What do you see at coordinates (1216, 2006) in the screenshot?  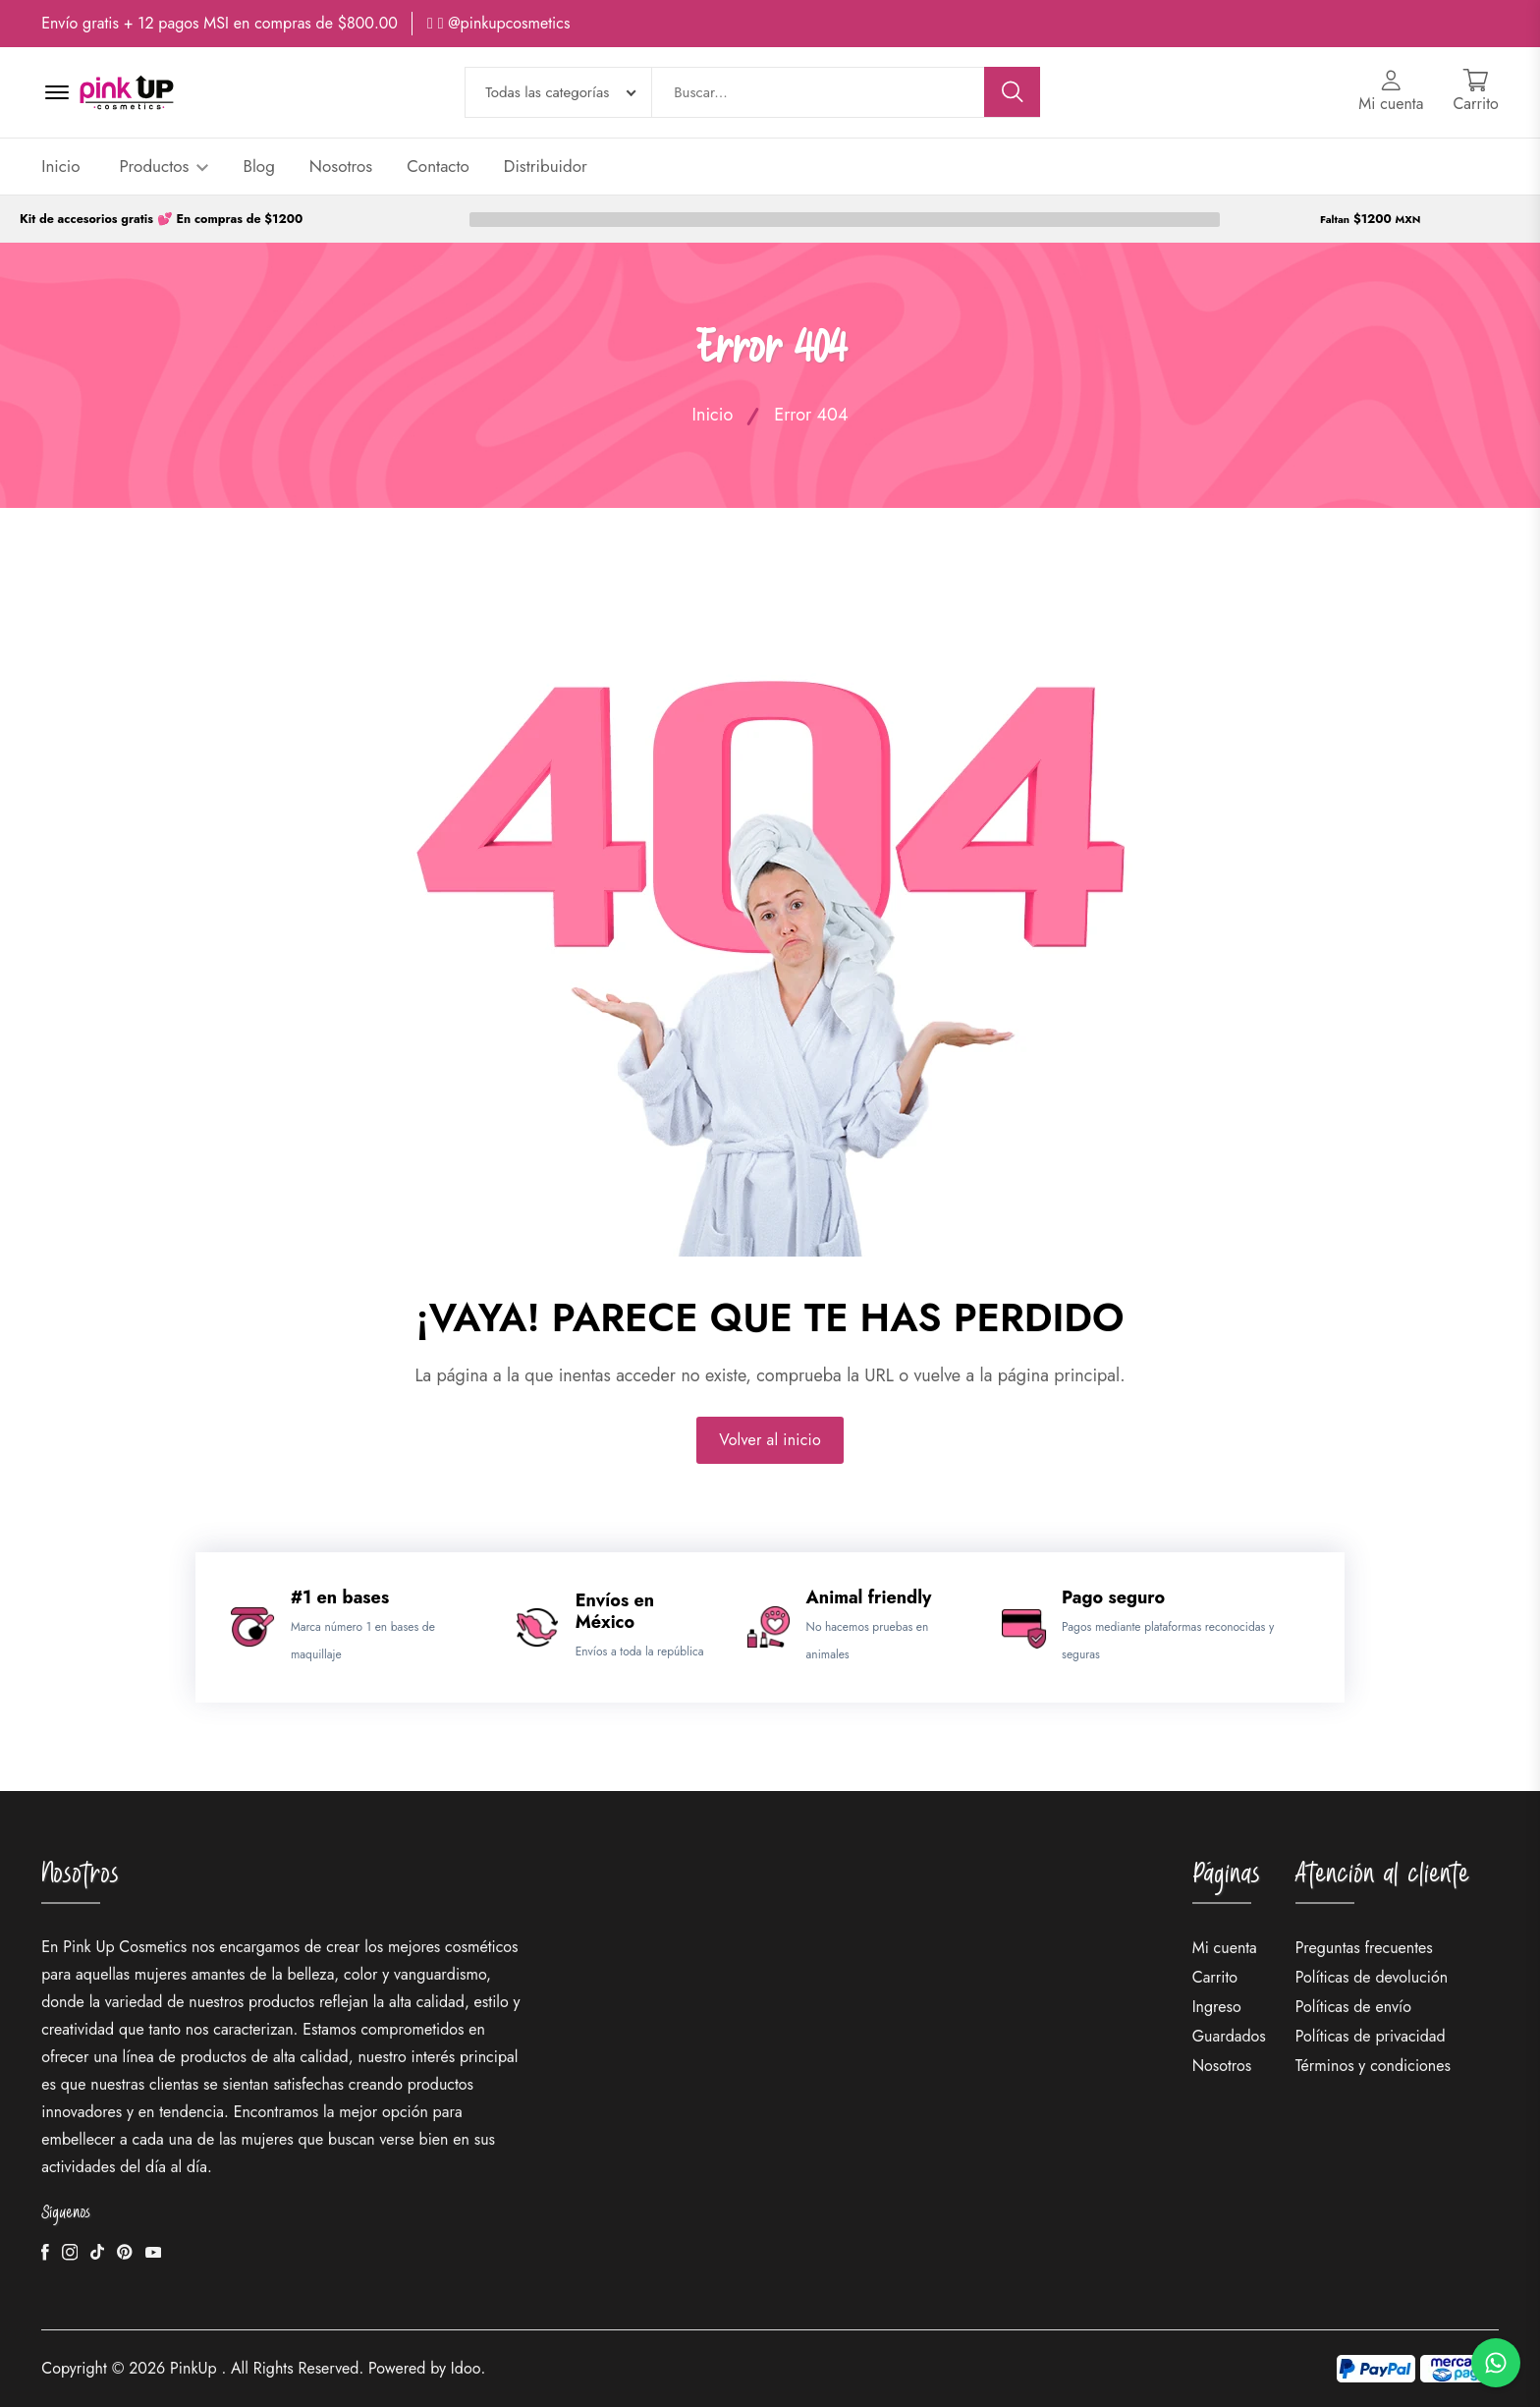 I see `Ingreso` at bounding box center [1216, 2006].